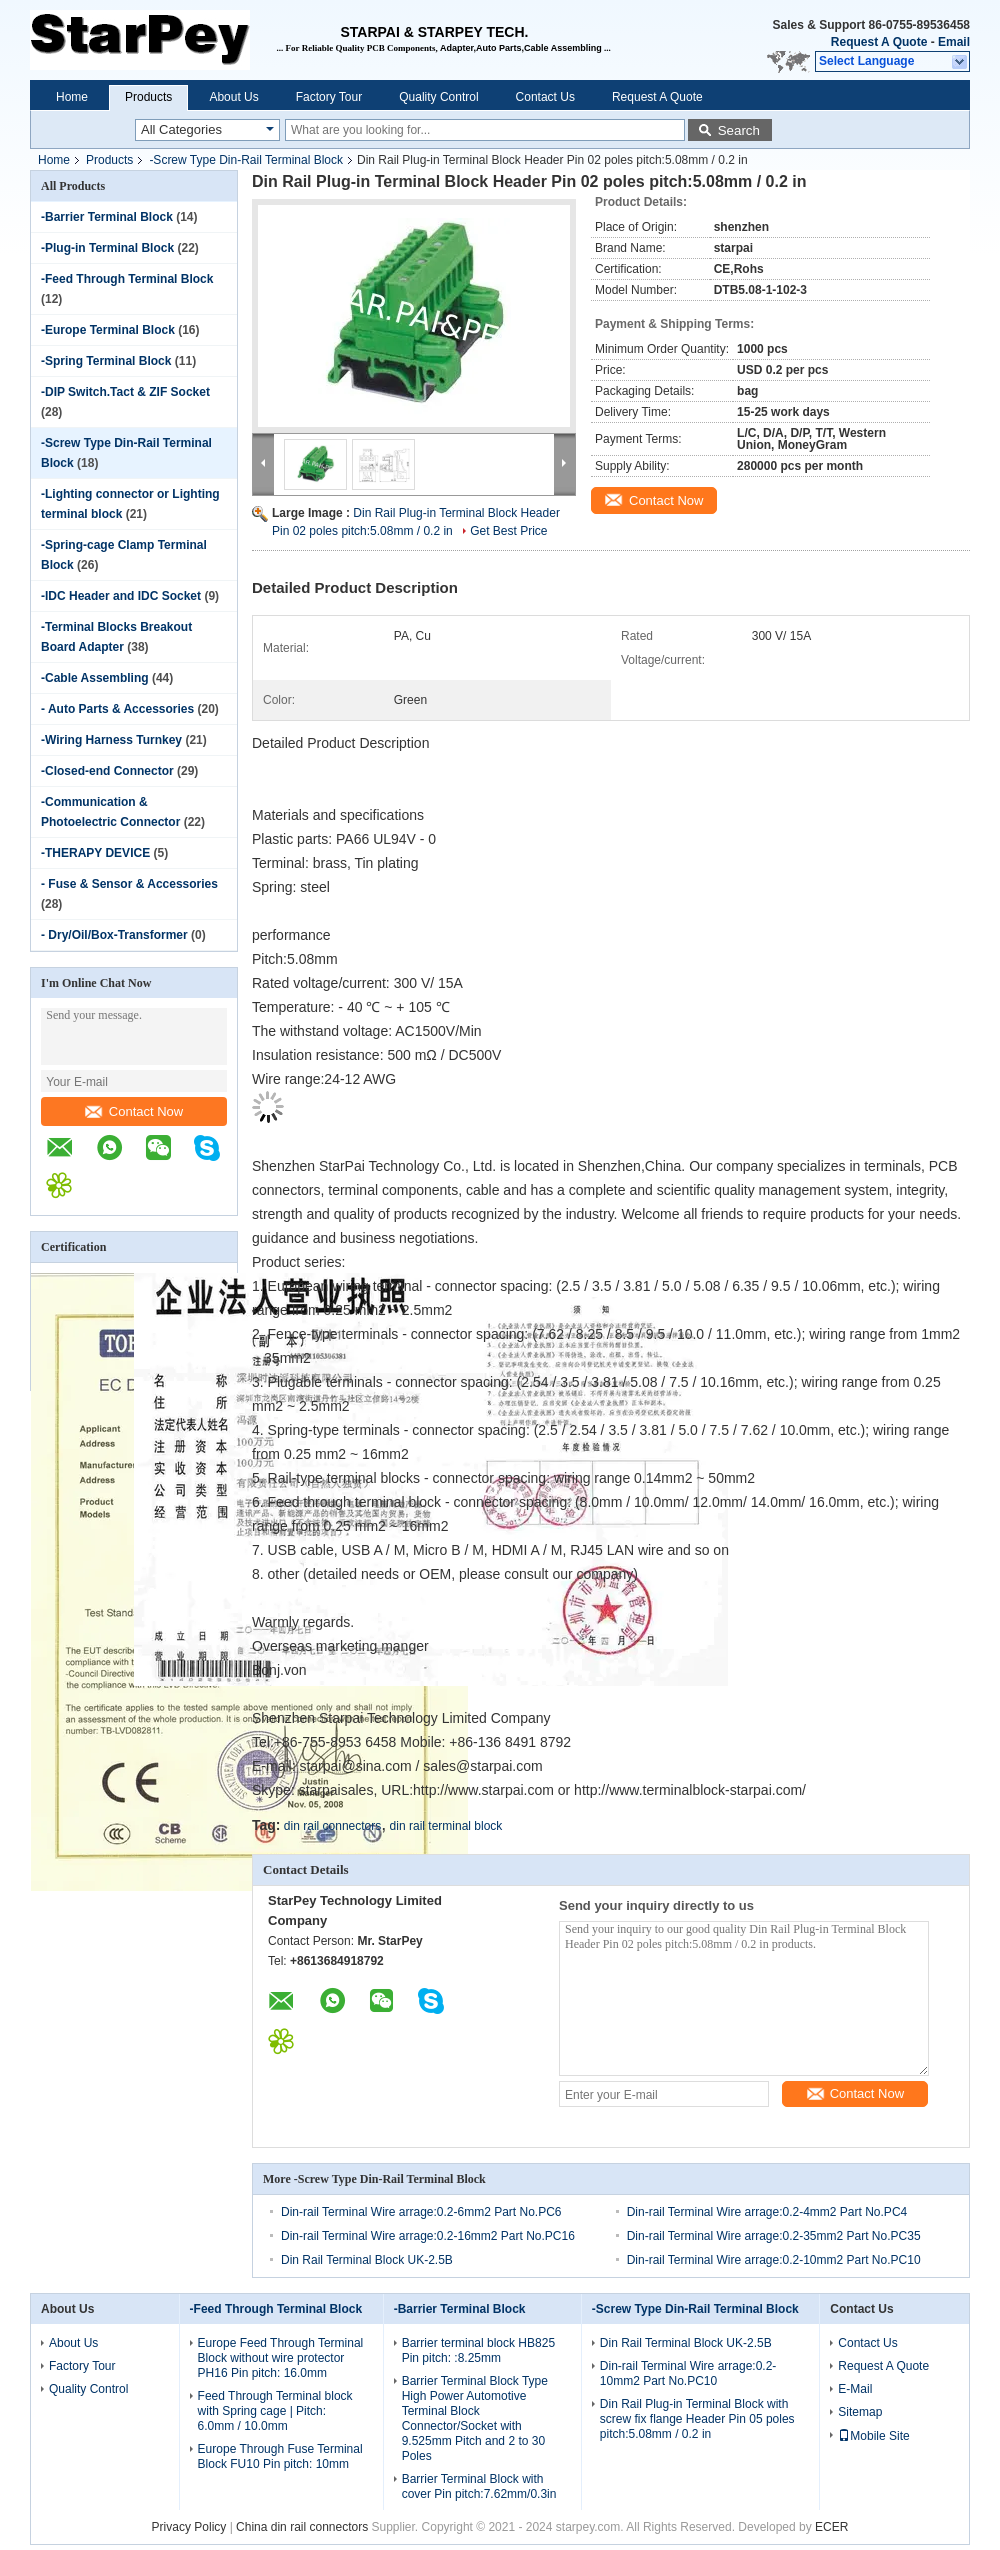  What do you see at coordinates (72, 97) in the screenshot?
I see `Home` at bounding box center [72, 97].